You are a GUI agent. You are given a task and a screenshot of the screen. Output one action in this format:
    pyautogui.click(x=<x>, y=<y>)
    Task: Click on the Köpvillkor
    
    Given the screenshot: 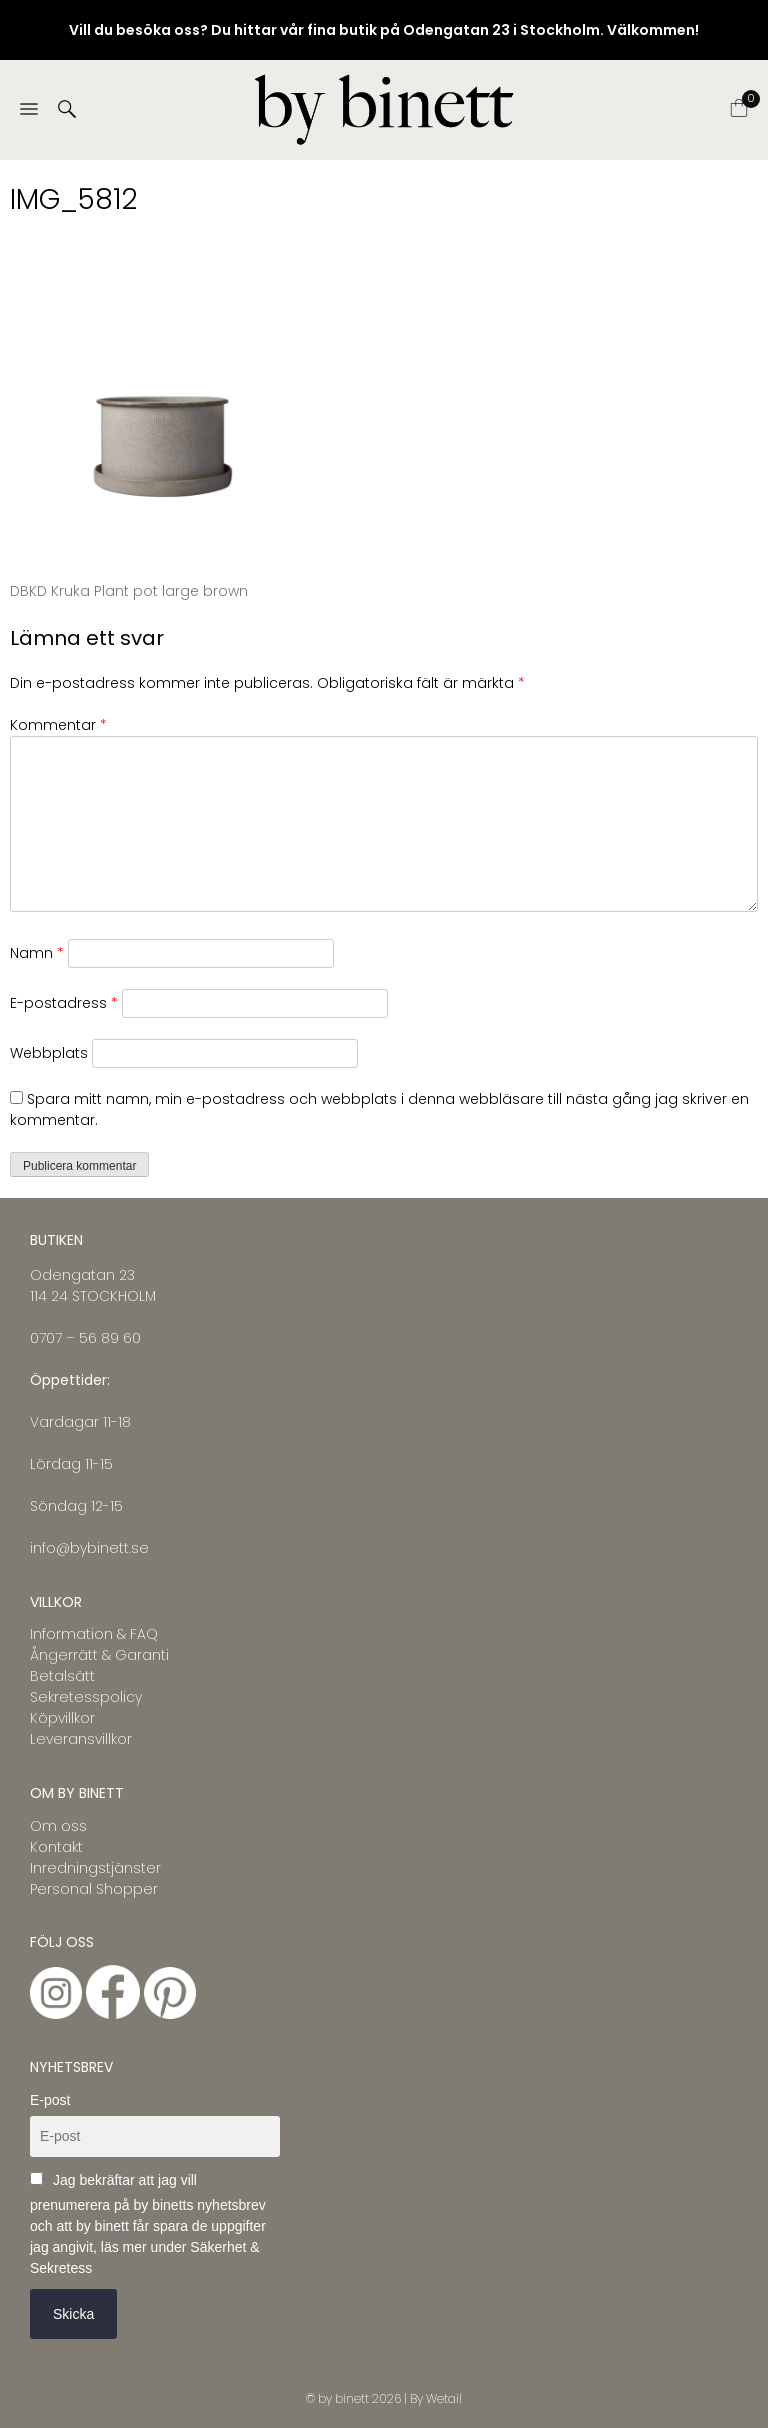 What is the action you would take?
    pyautogui.click(x=62, y=1718)
    